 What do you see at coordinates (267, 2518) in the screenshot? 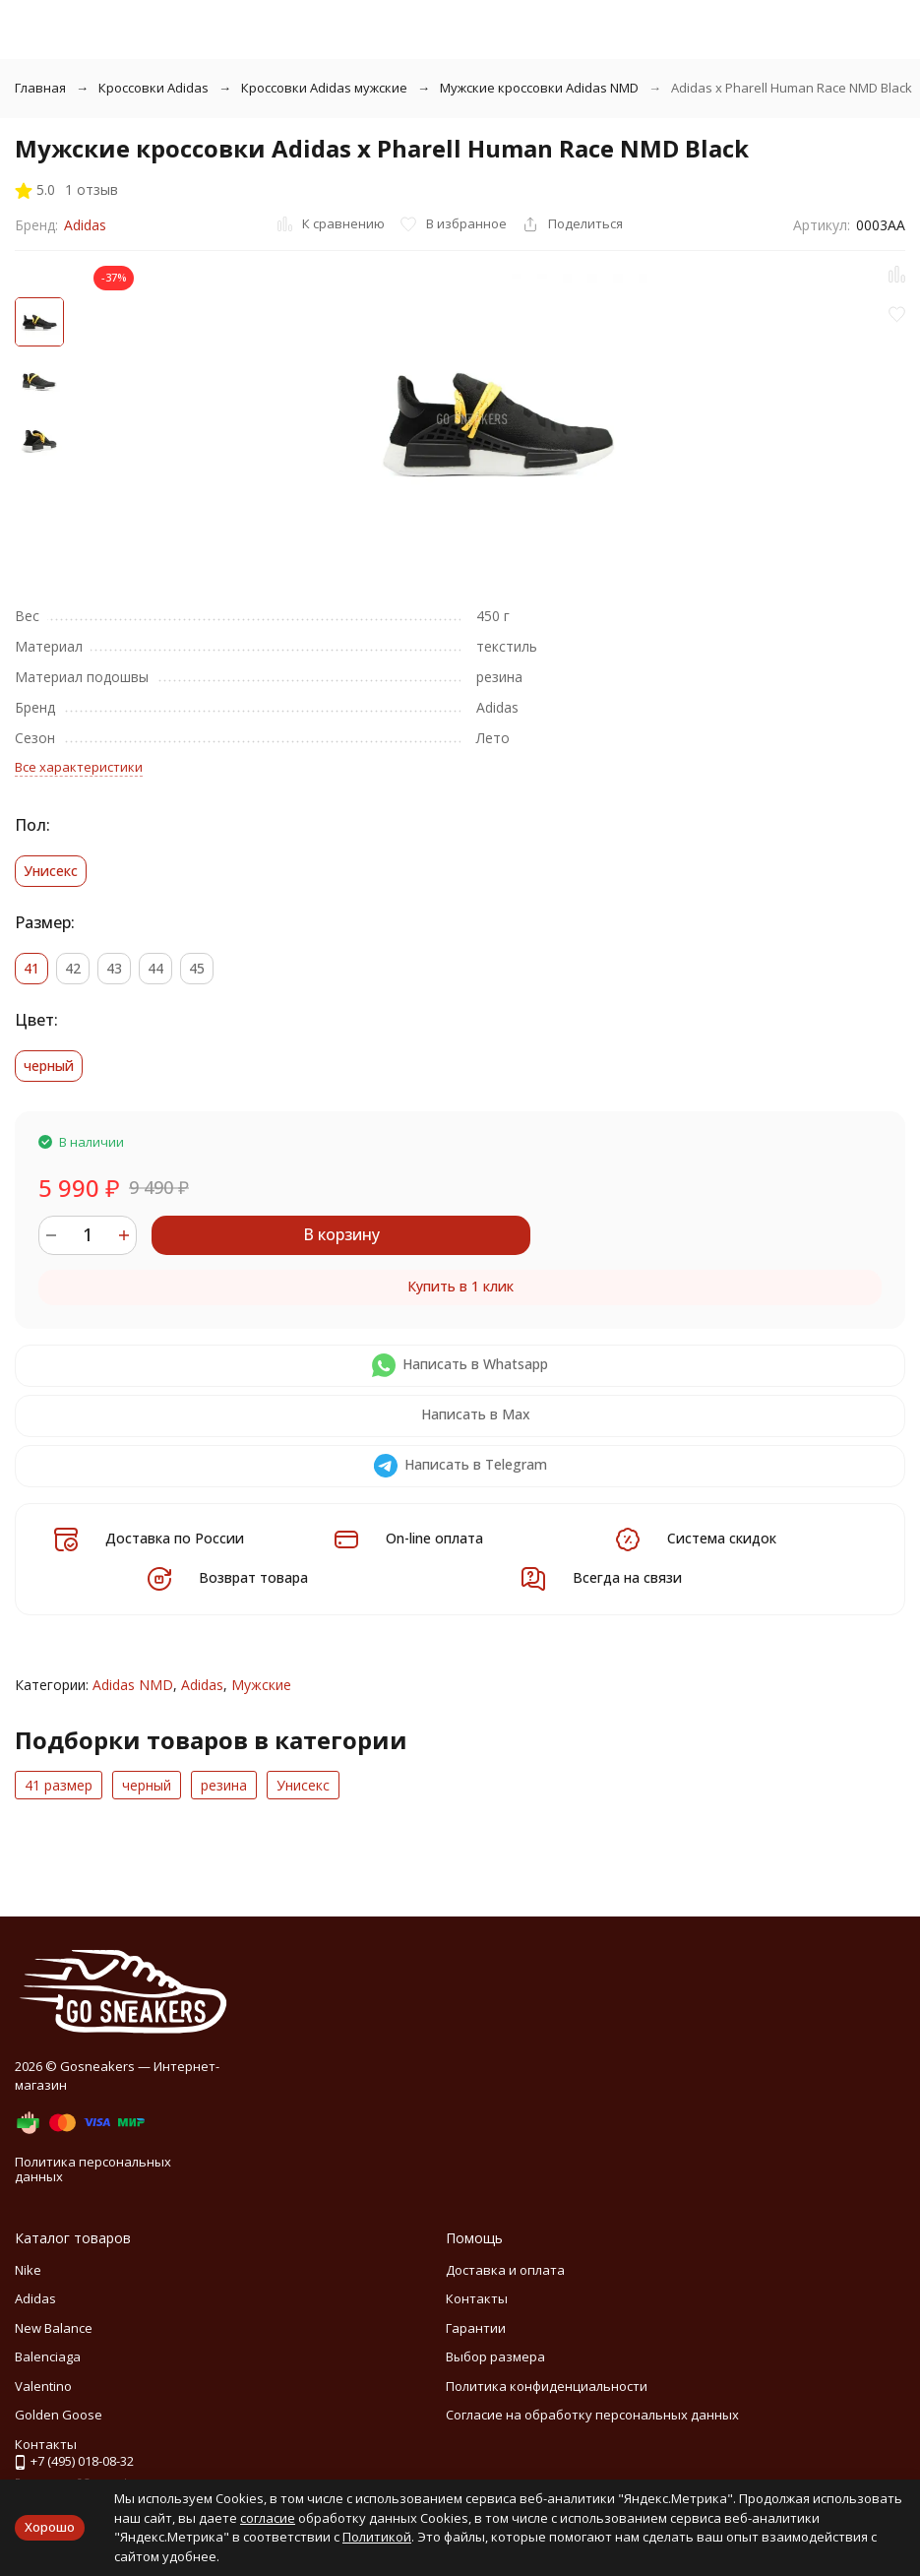
I see `согласие` at bounding box center [267, 2518].